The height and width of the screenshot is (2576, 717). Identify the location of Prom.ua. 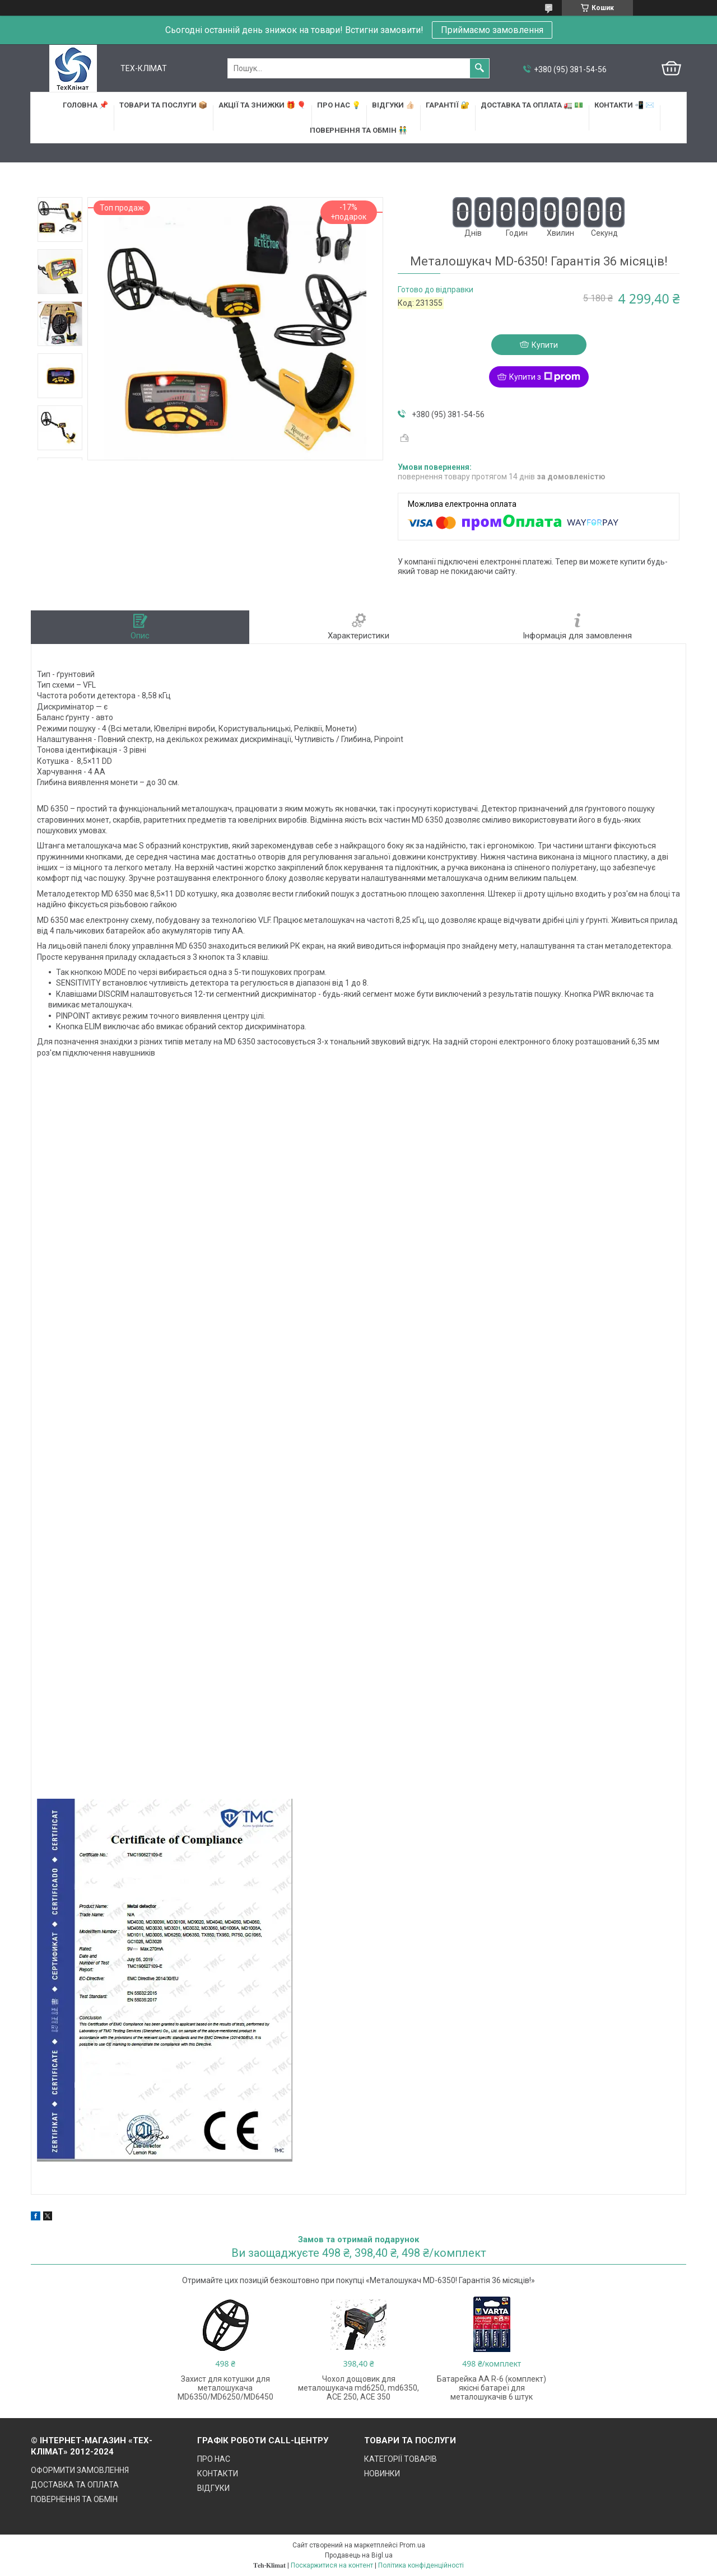
(412, 2545).